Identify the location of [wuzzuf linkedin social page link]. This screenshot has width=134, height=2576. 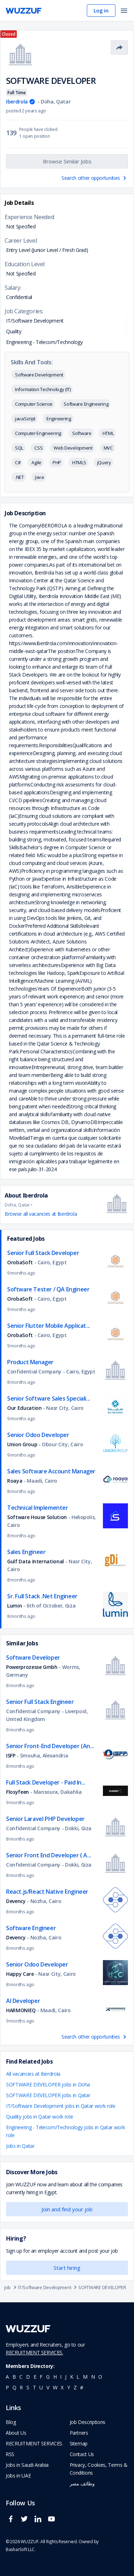
(39, 2522).